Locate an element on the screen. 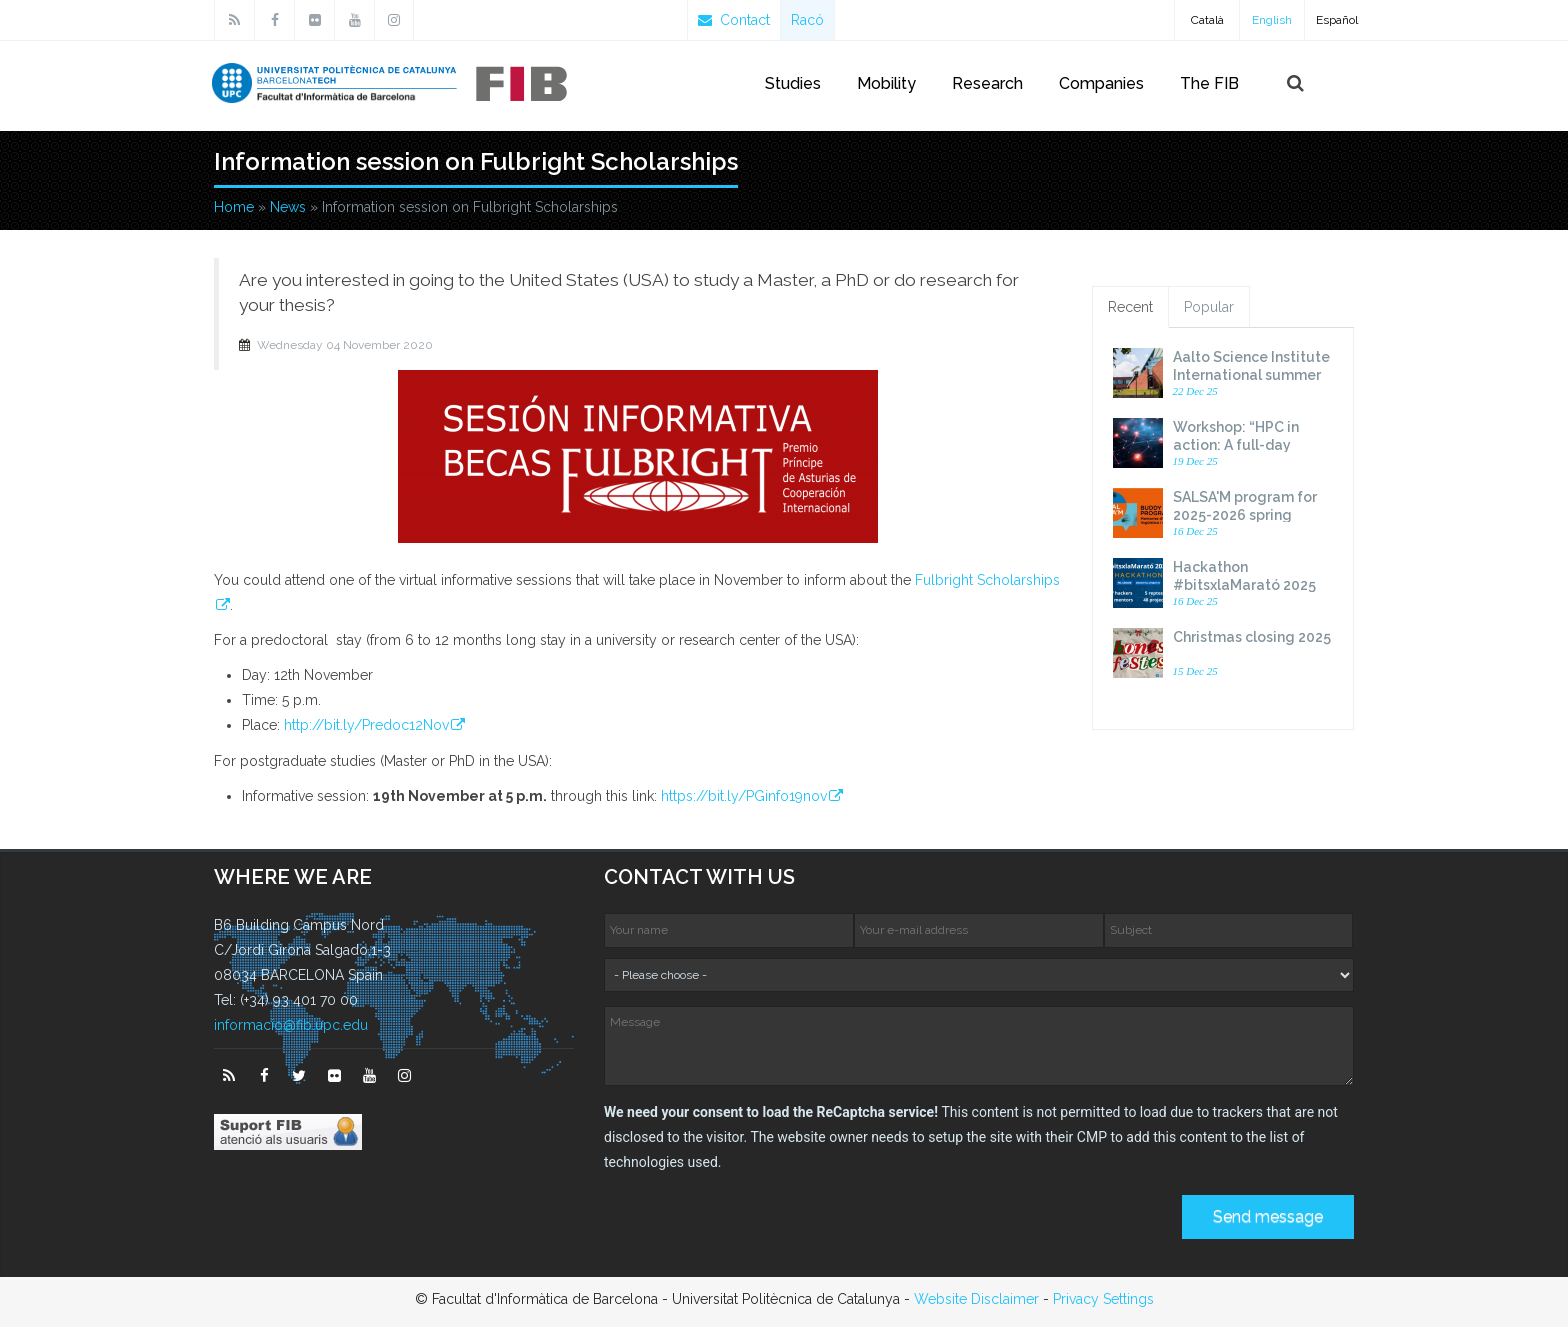 Image resolution: width=1568 pixels, height=1330 pixels. Racó is located at coordinates (807, 20).